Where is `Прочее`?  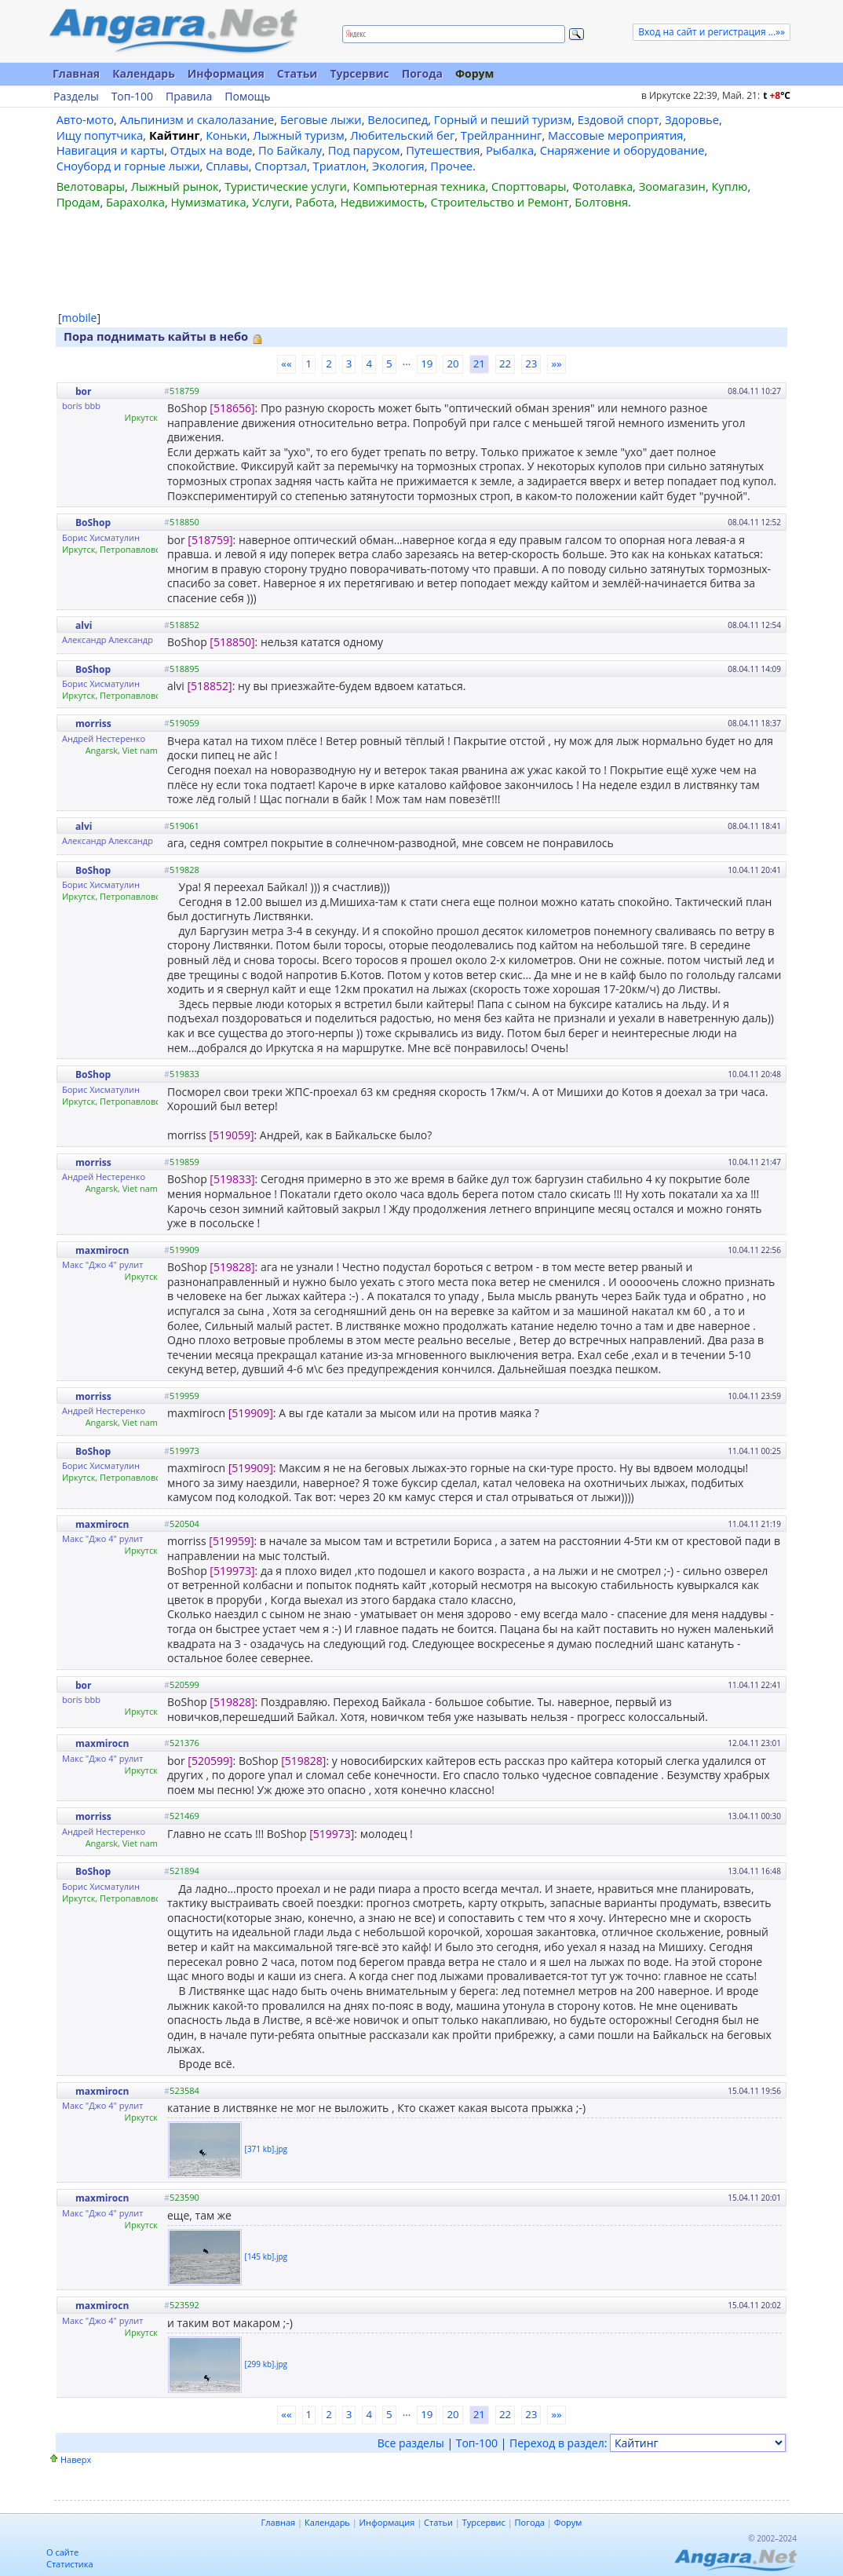 Прочее is located at coordinates (451, 166).